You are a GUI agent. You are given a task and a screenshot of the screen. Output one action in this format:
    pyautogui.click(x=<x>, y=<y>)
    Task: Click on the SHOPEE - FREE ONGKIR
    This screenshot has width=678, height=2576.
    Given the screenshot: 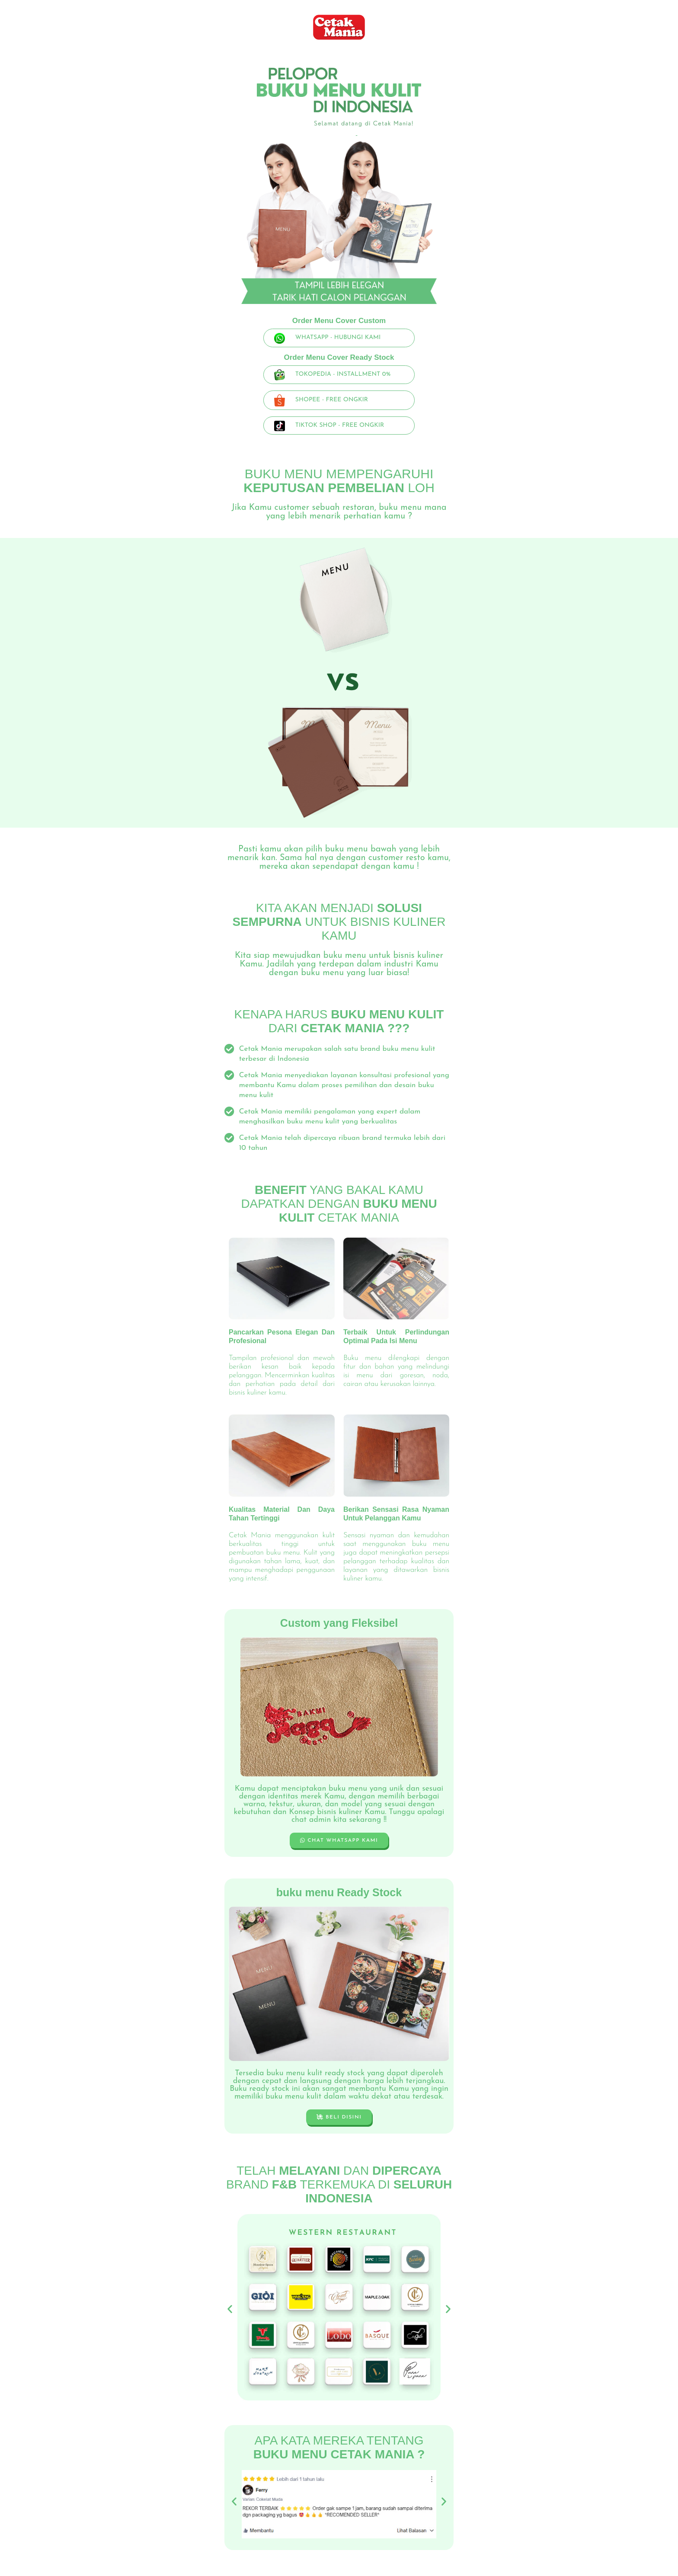 What is the action you would take?
    pyautogui.click(x=331, y=400)
    